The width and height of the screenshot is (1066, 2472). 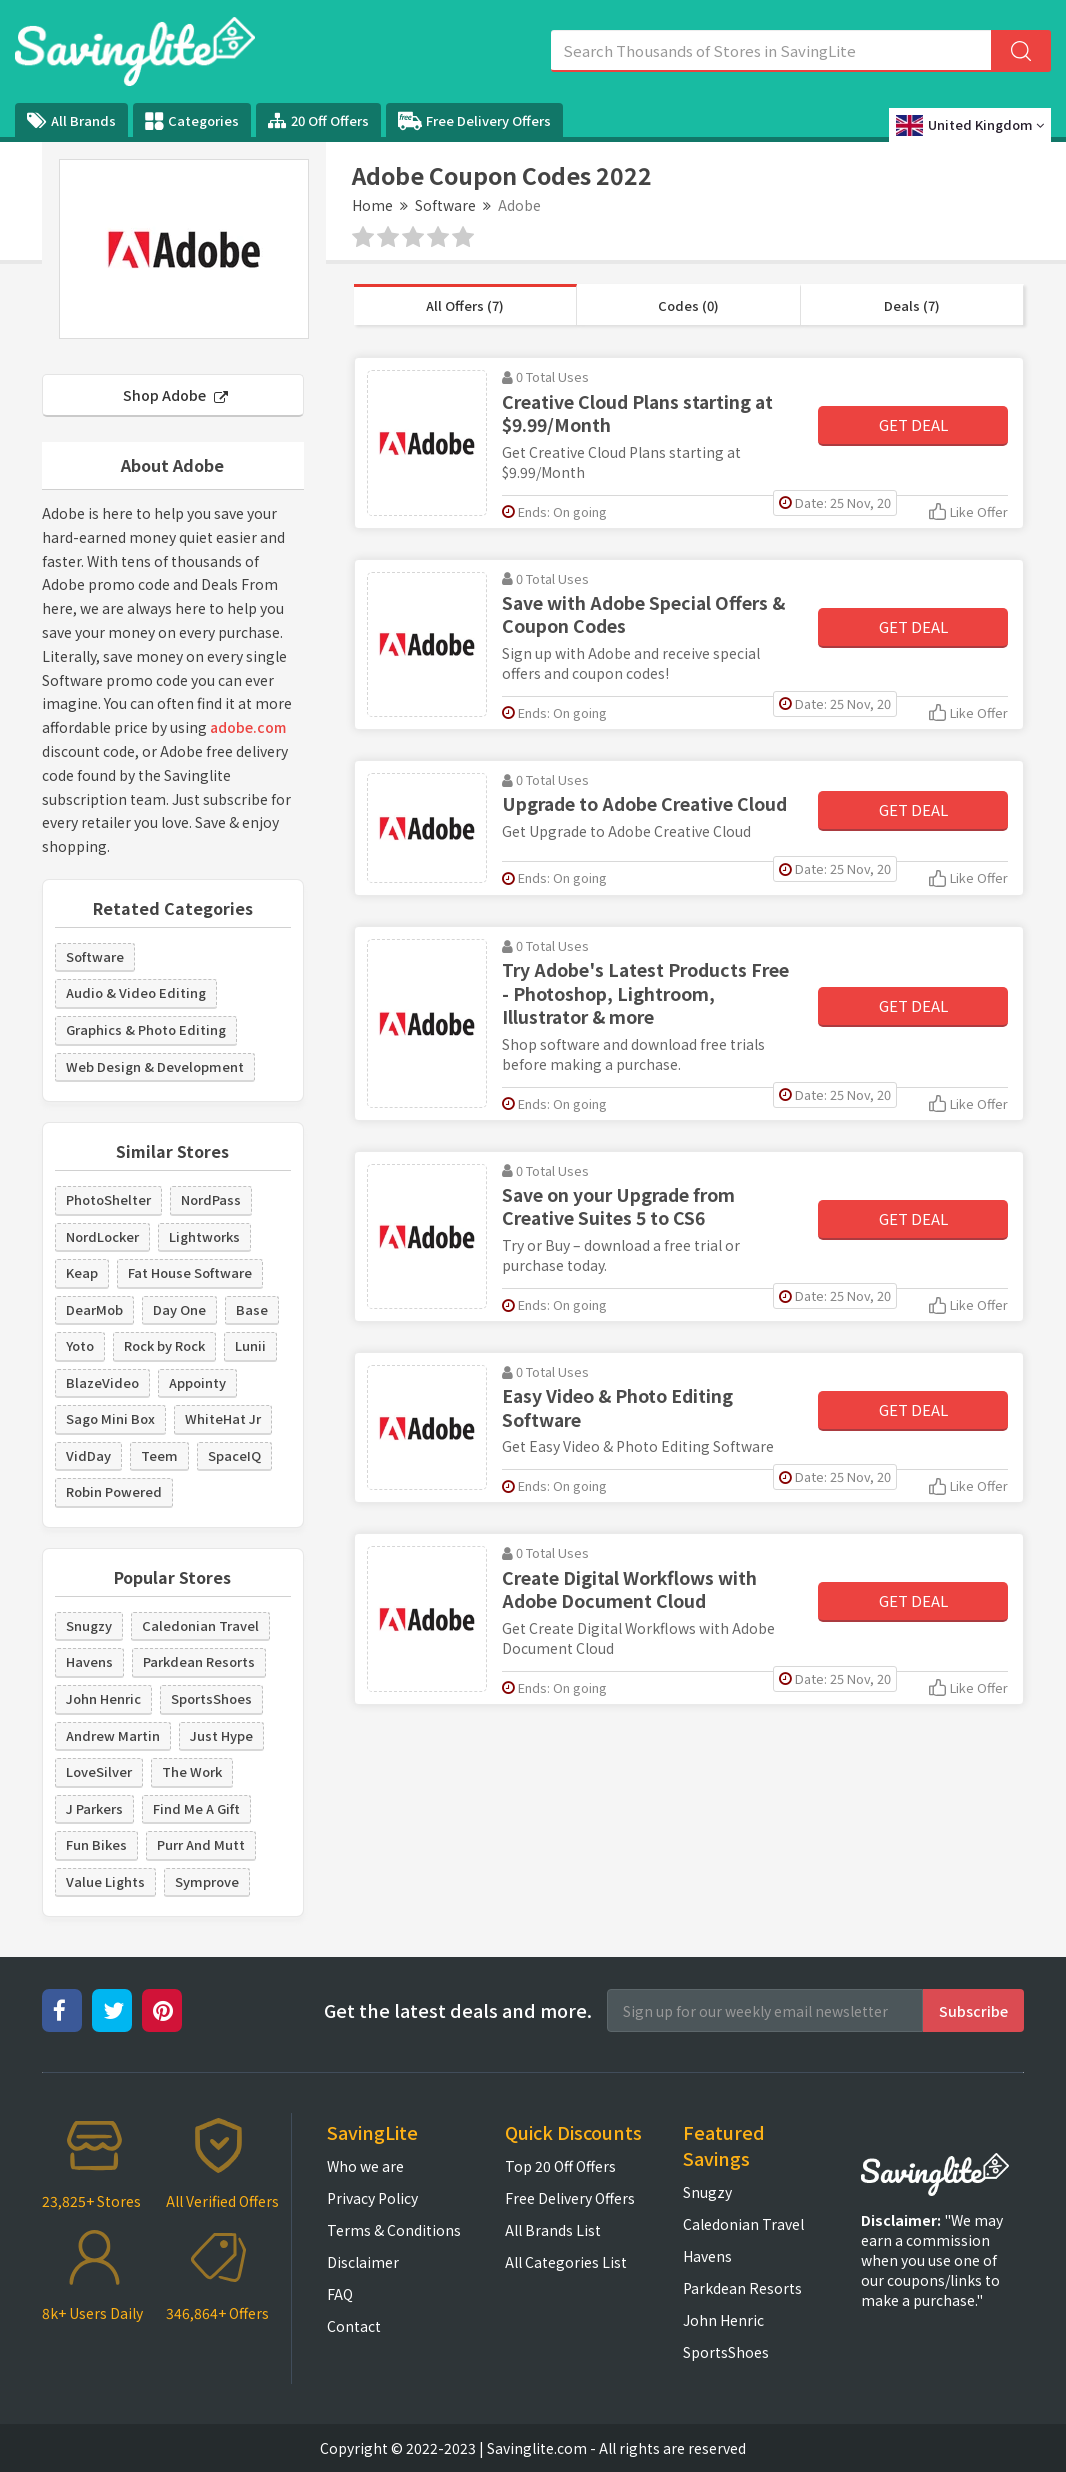 What do you see at coordinates (114, 1491) in the screenshot?
I see `Robin Powered` at bounding box center [114, 1491].